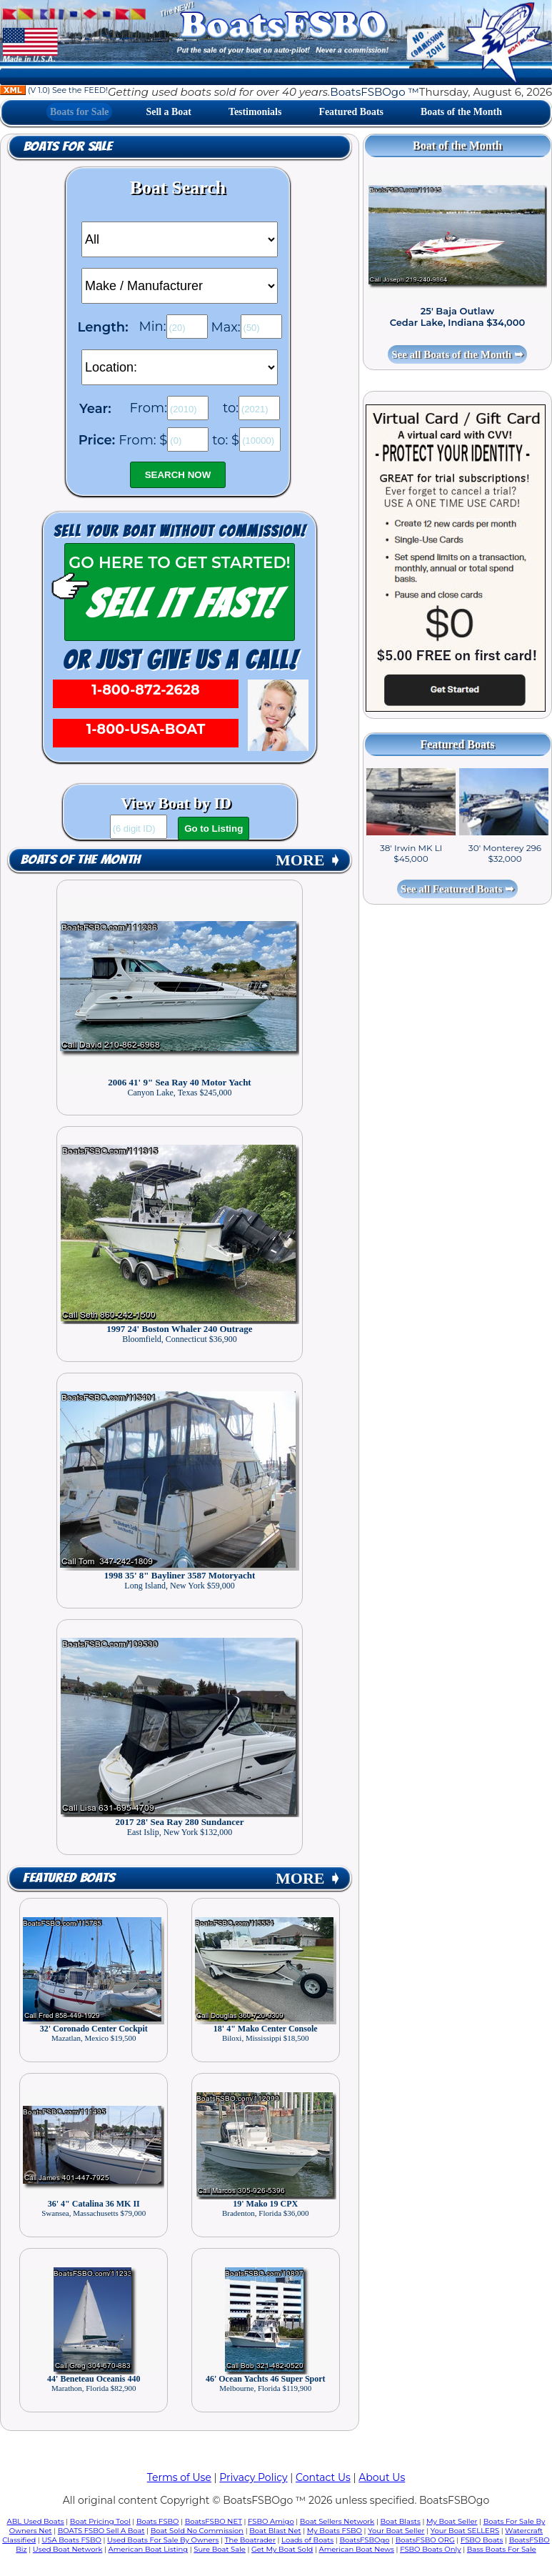 This screenshot has width=552, height=2576. What do you see at coordinates (381, 2477) in the screenshot?
I see `About Us` at bounding box center [381, 2477].